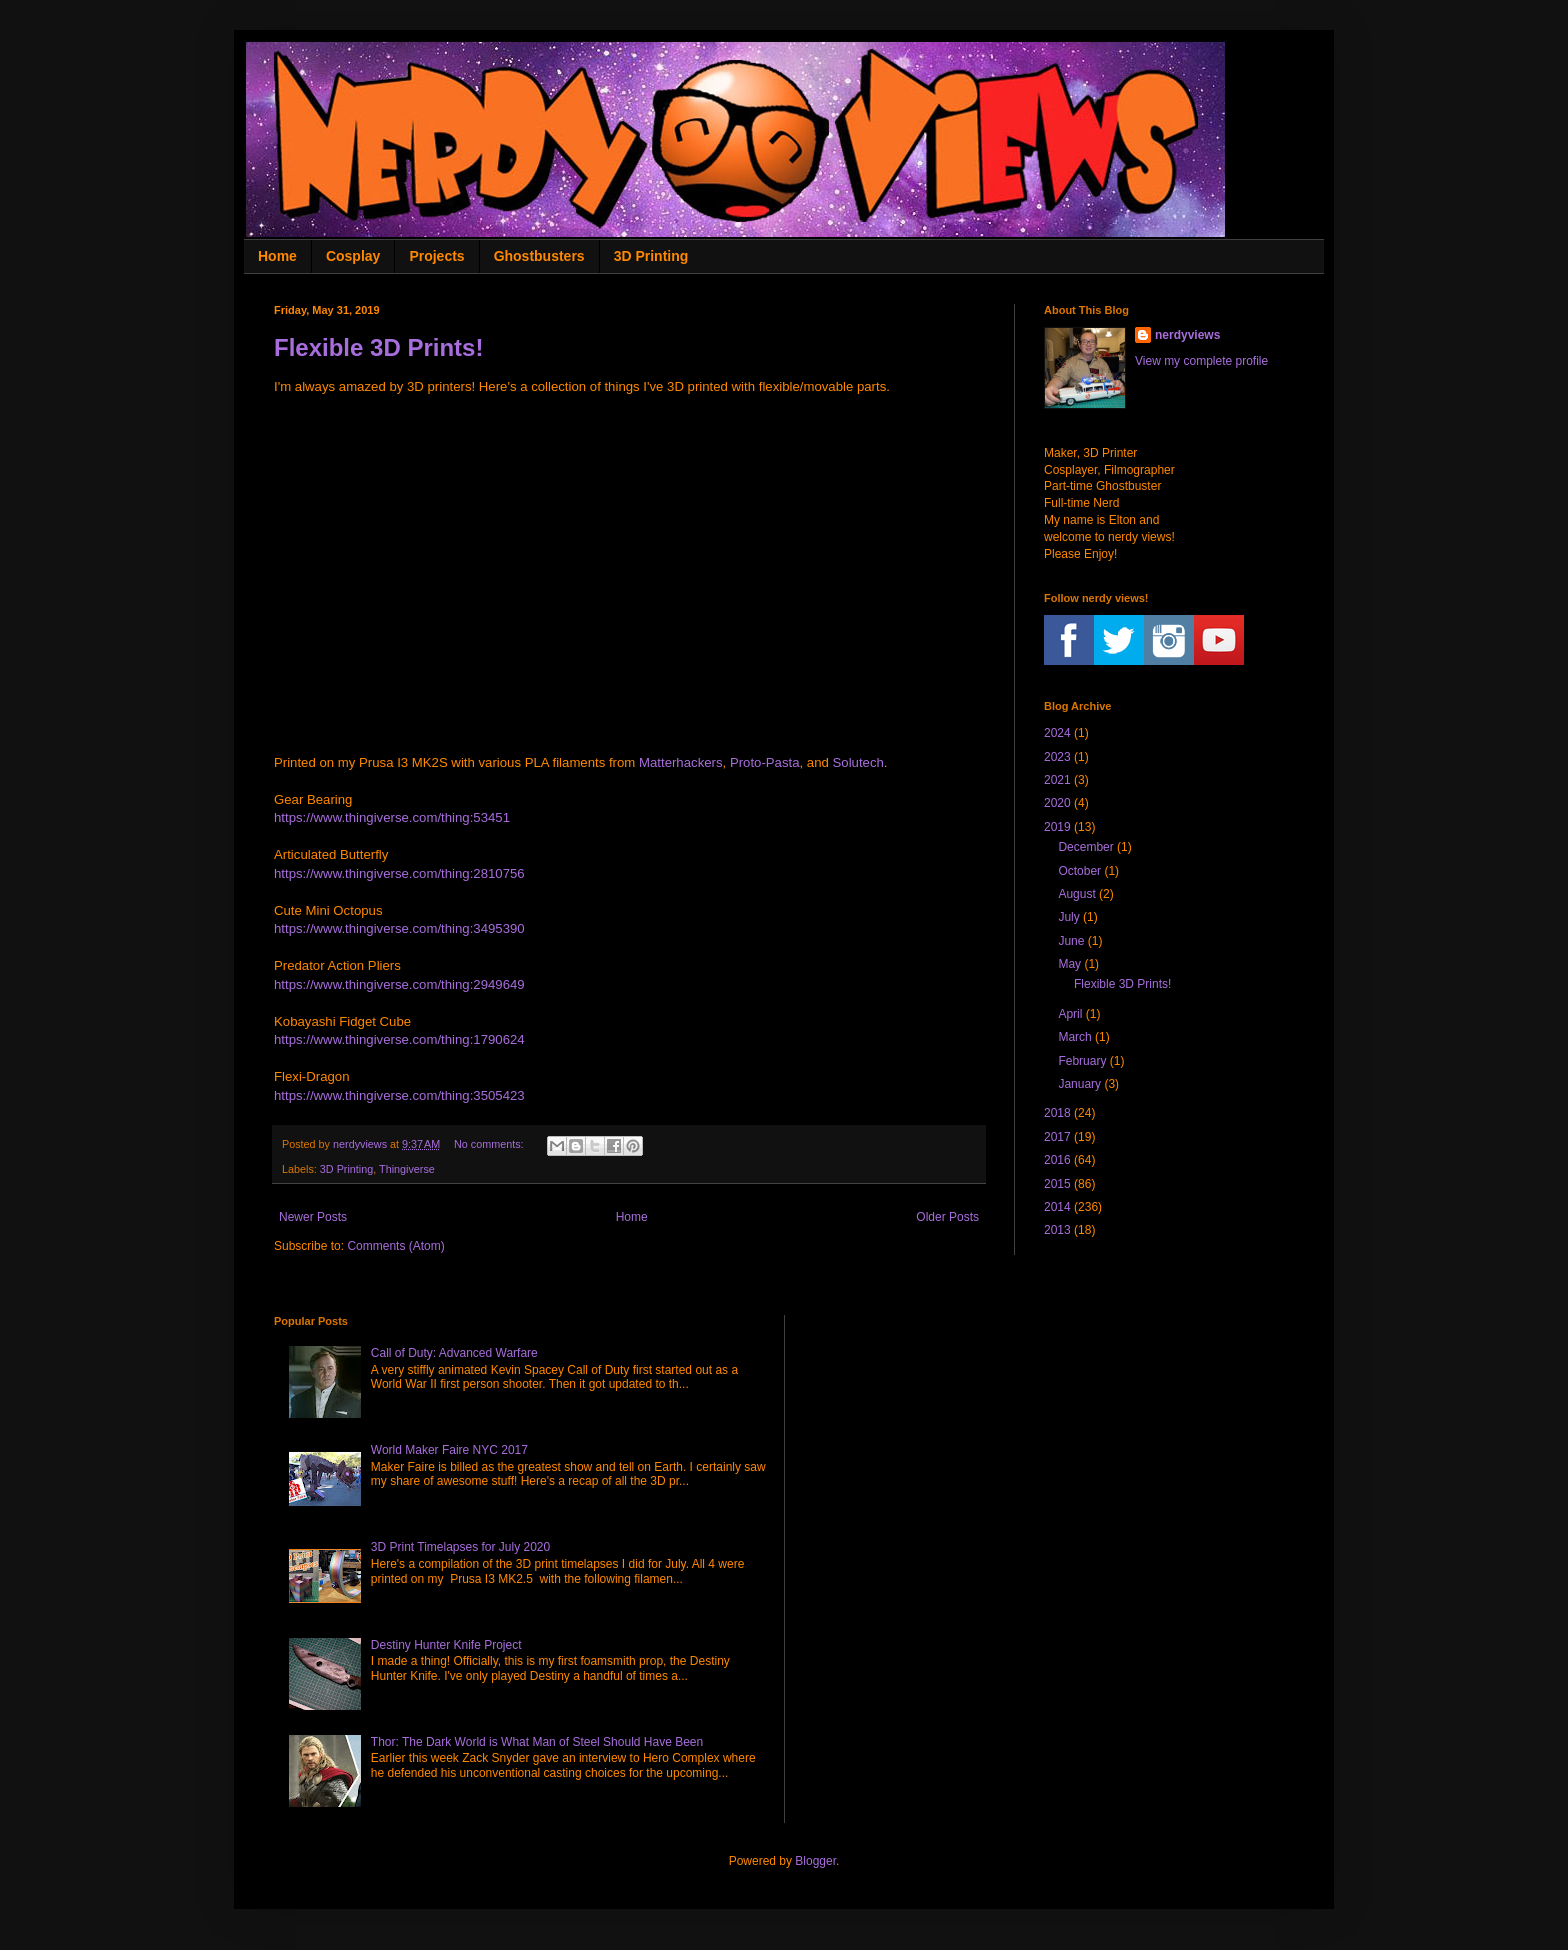 The image size is (1568, 1950). Describe the element at coordinates (1057, 1230) in the screenshot. I see `2013` at that location.